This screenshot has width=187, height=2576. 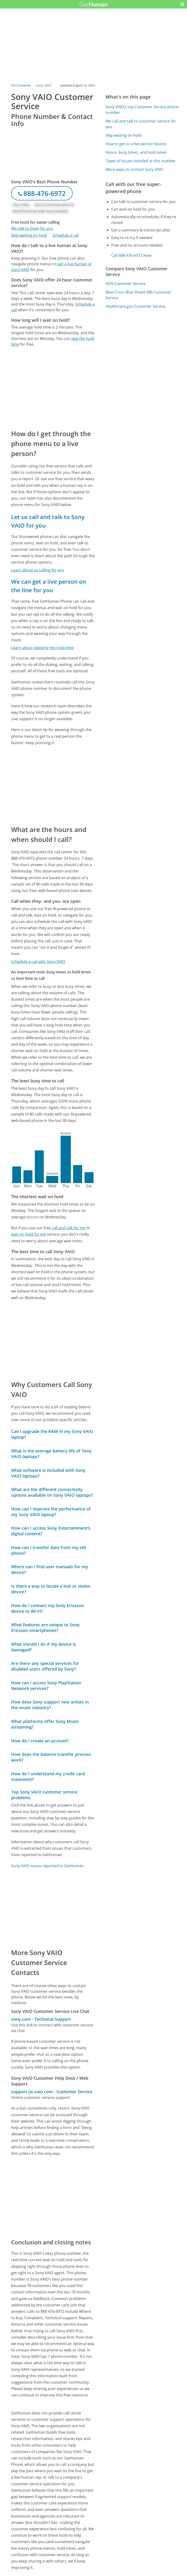 I want to click on Skip waiting on hold, so click(x=29, y=235).